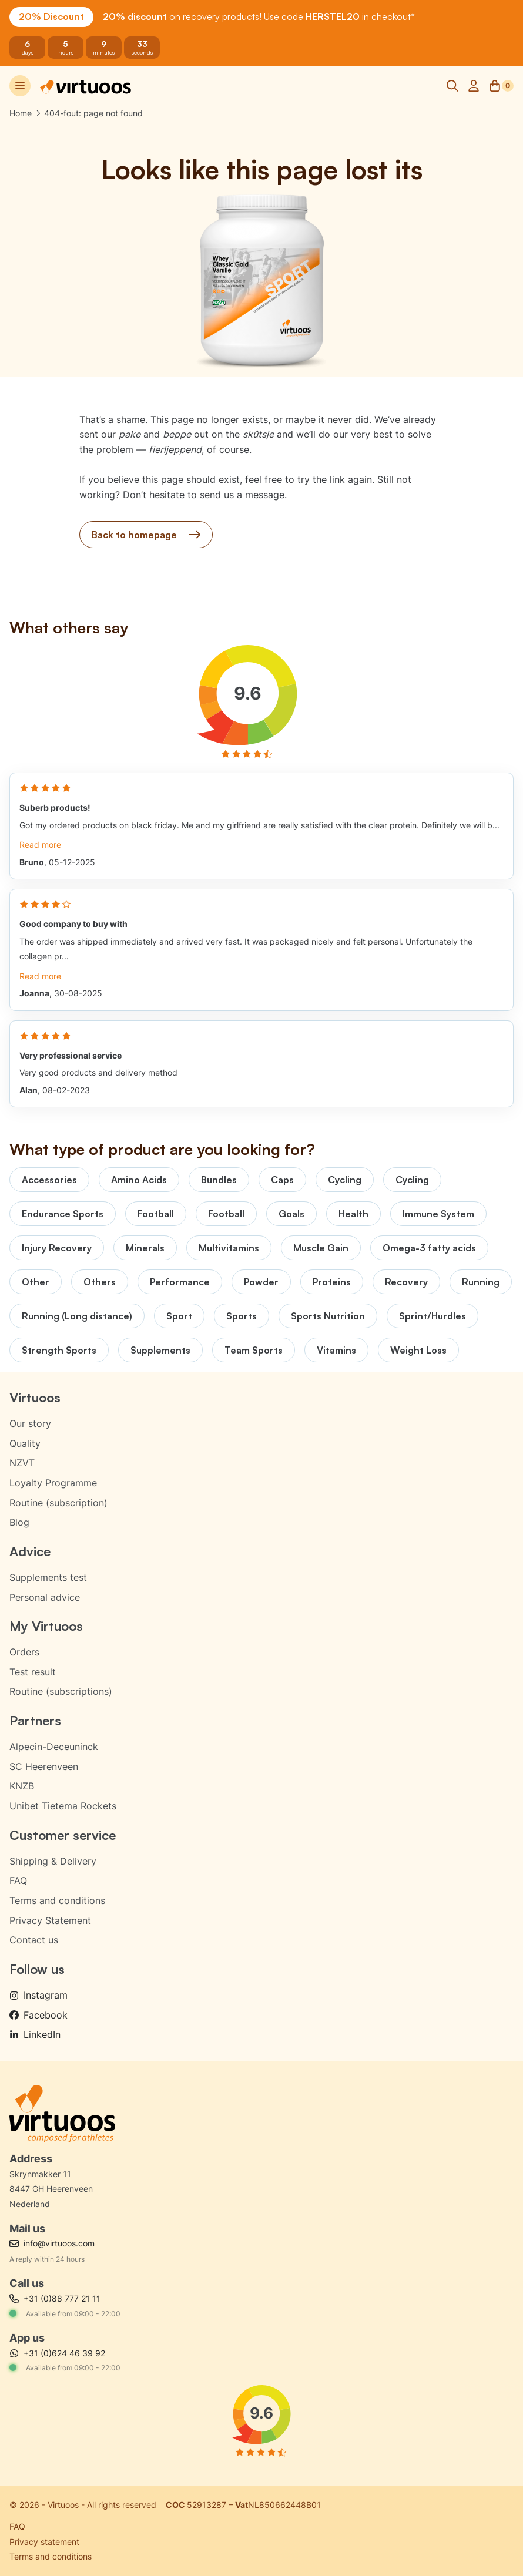  Describe the element at coordinates (156, 1214) in the screenshot. I see `Football` at that location.